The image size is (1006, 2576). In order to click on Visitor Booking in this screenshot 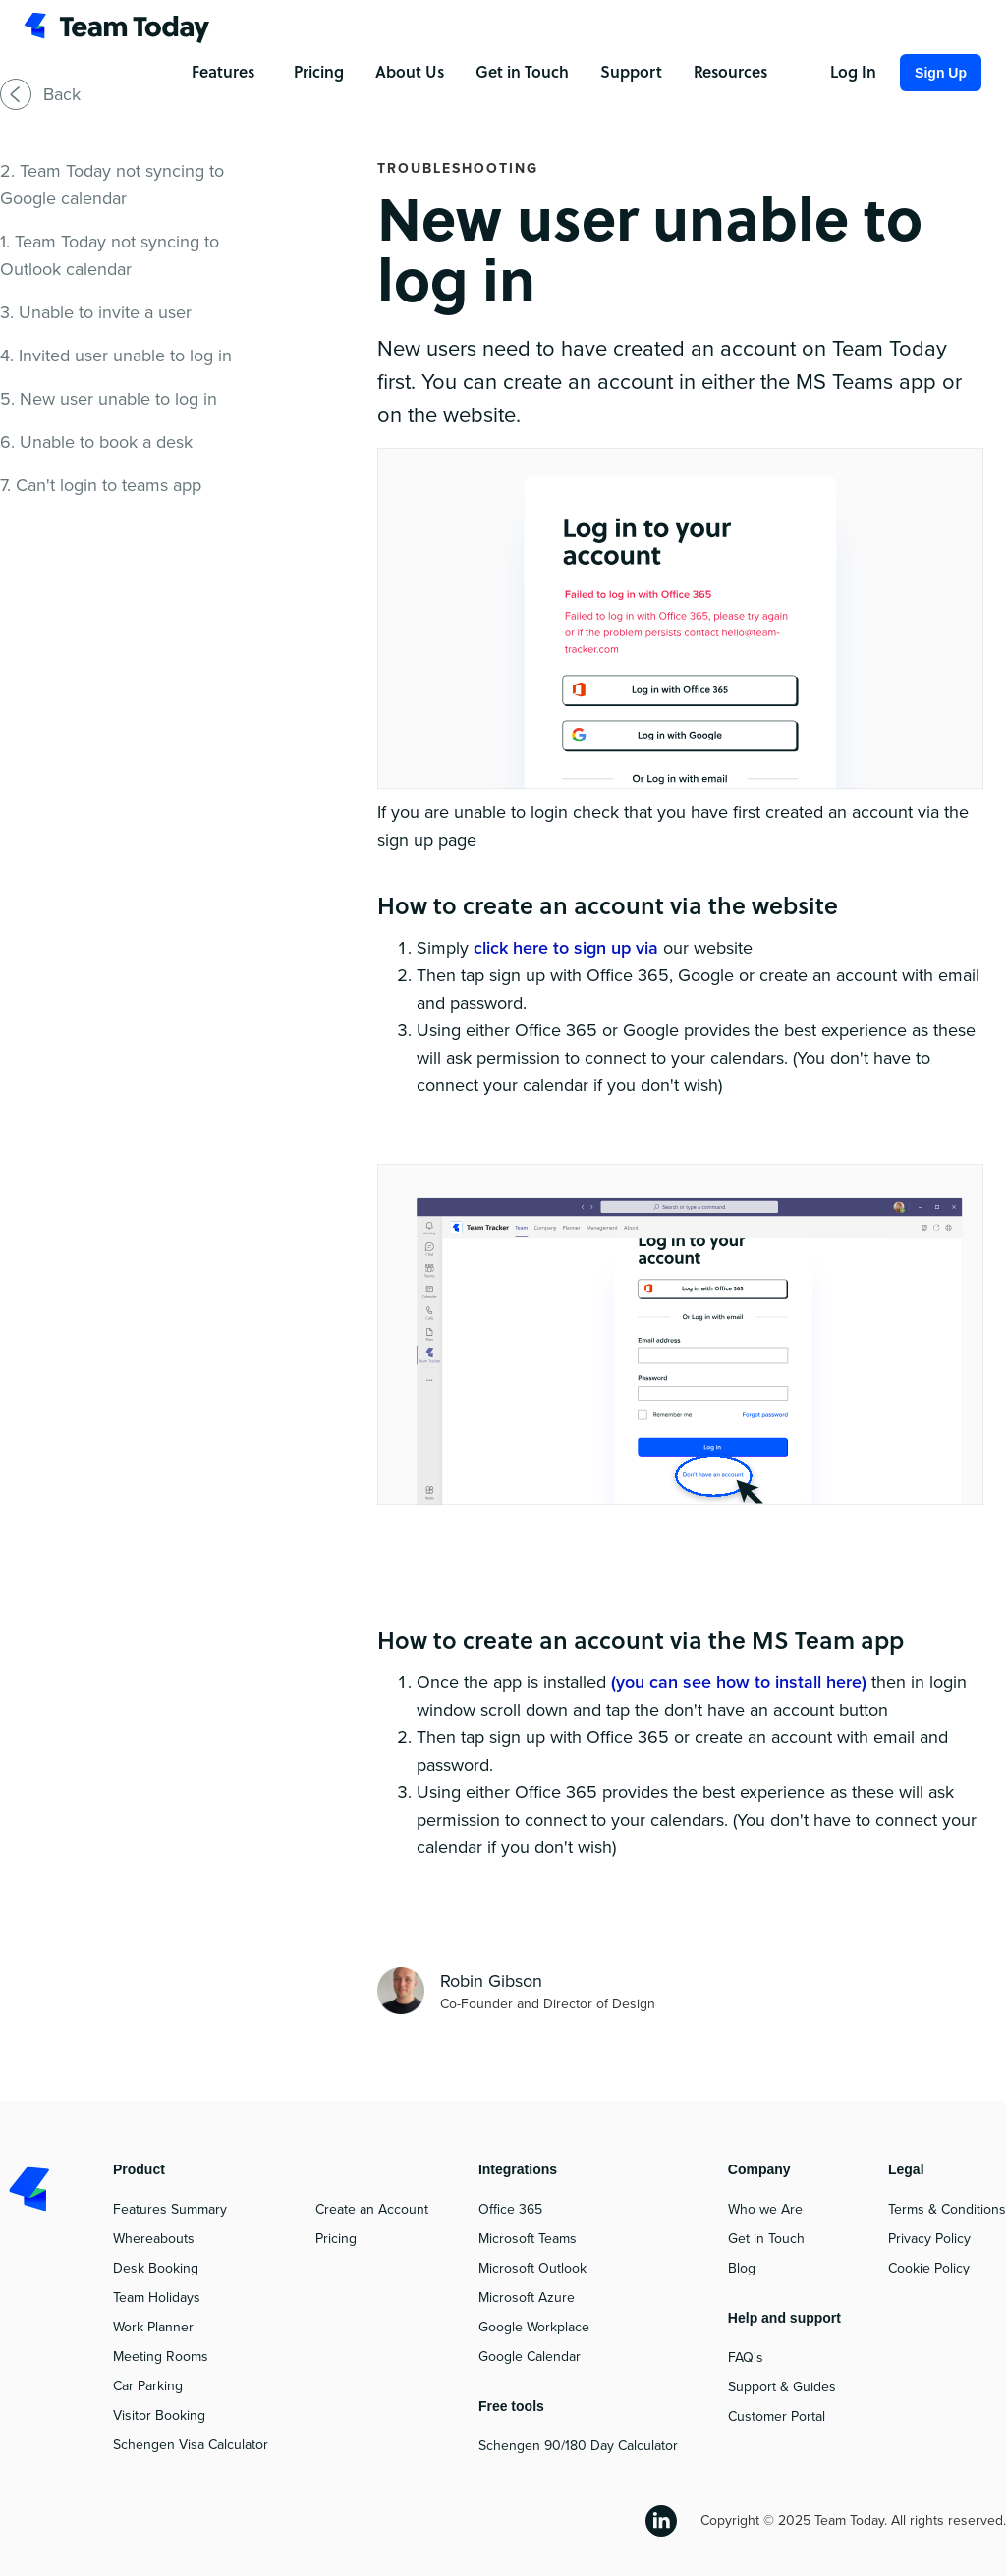, I will do `click(159, 2415)`.